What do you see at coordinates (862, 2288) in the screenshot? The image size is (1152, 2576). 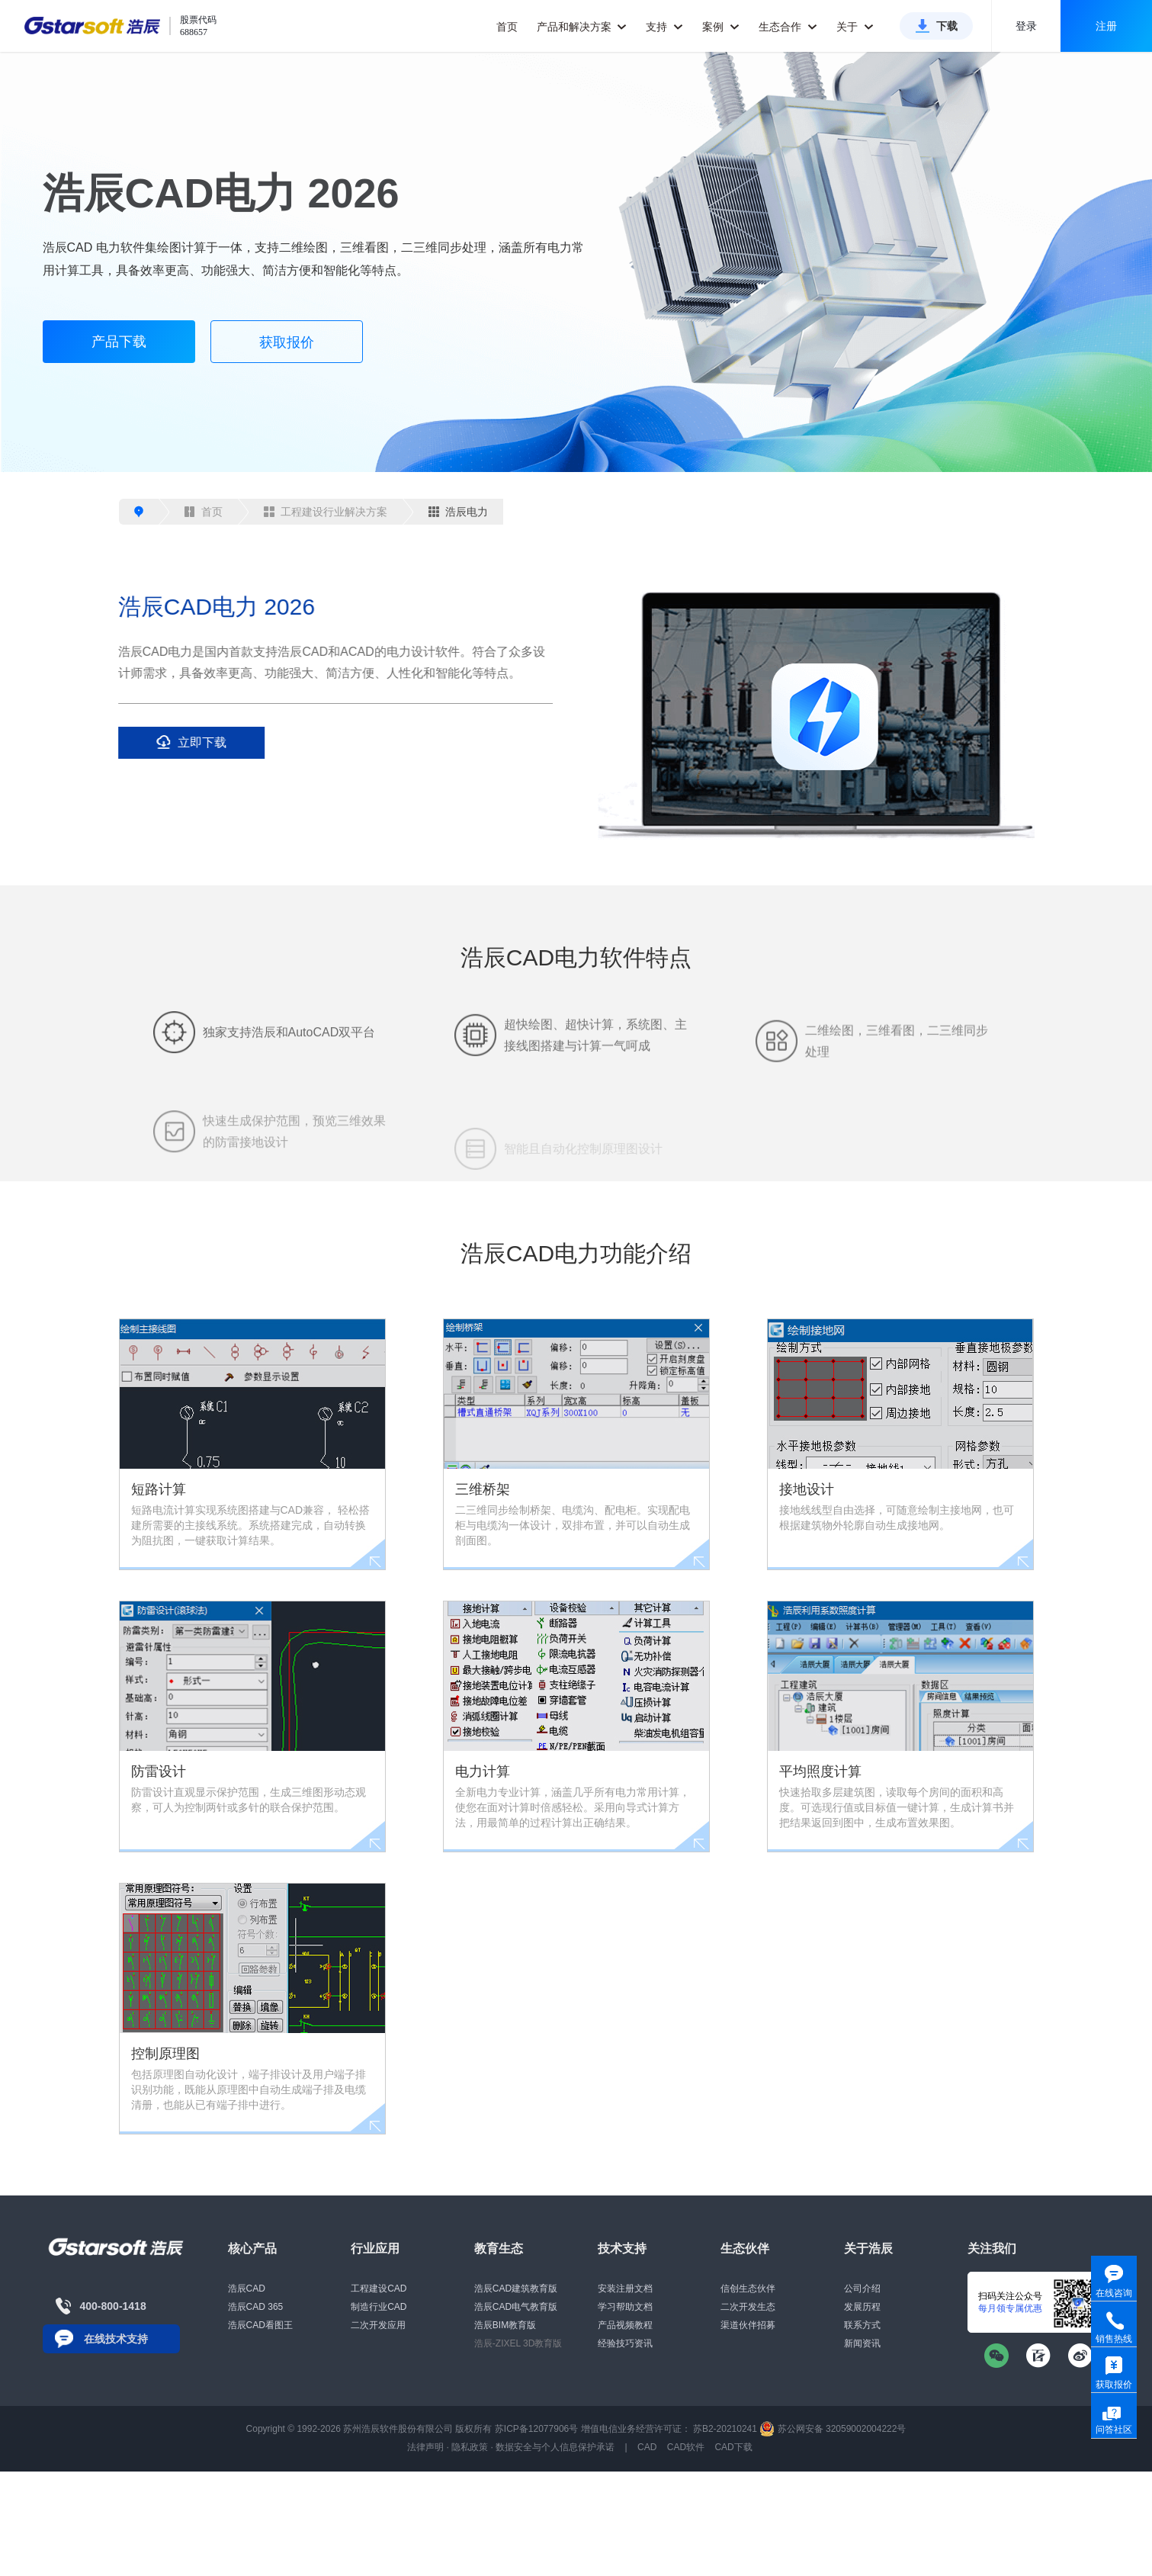 I see `公司介绍` at bounding box center [862, 2288].